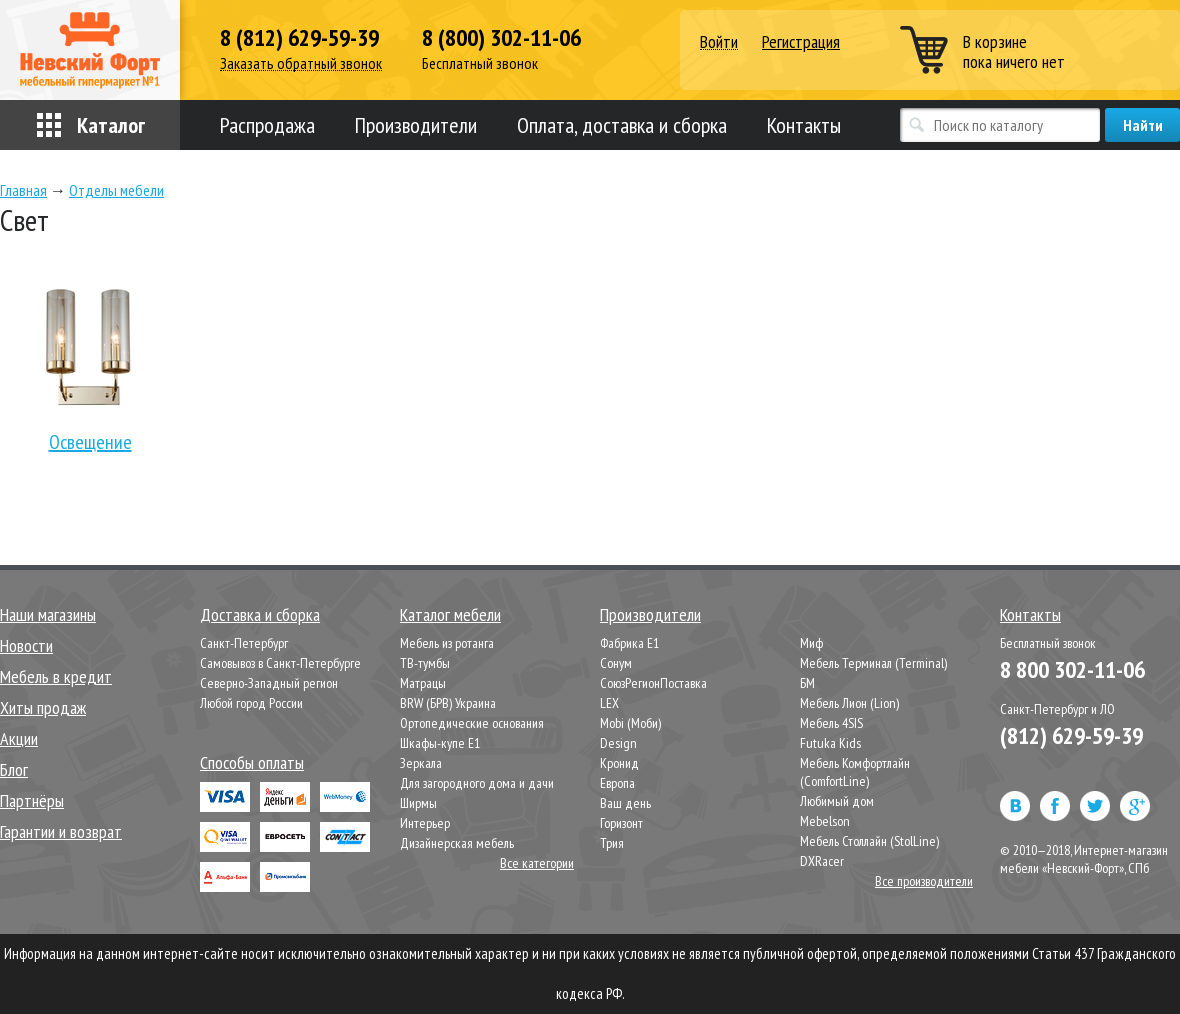 The image size is (1180, 1014). Describe the element at coordinates (267, 125) in the screenshot. I see `Распродажа` at that location.